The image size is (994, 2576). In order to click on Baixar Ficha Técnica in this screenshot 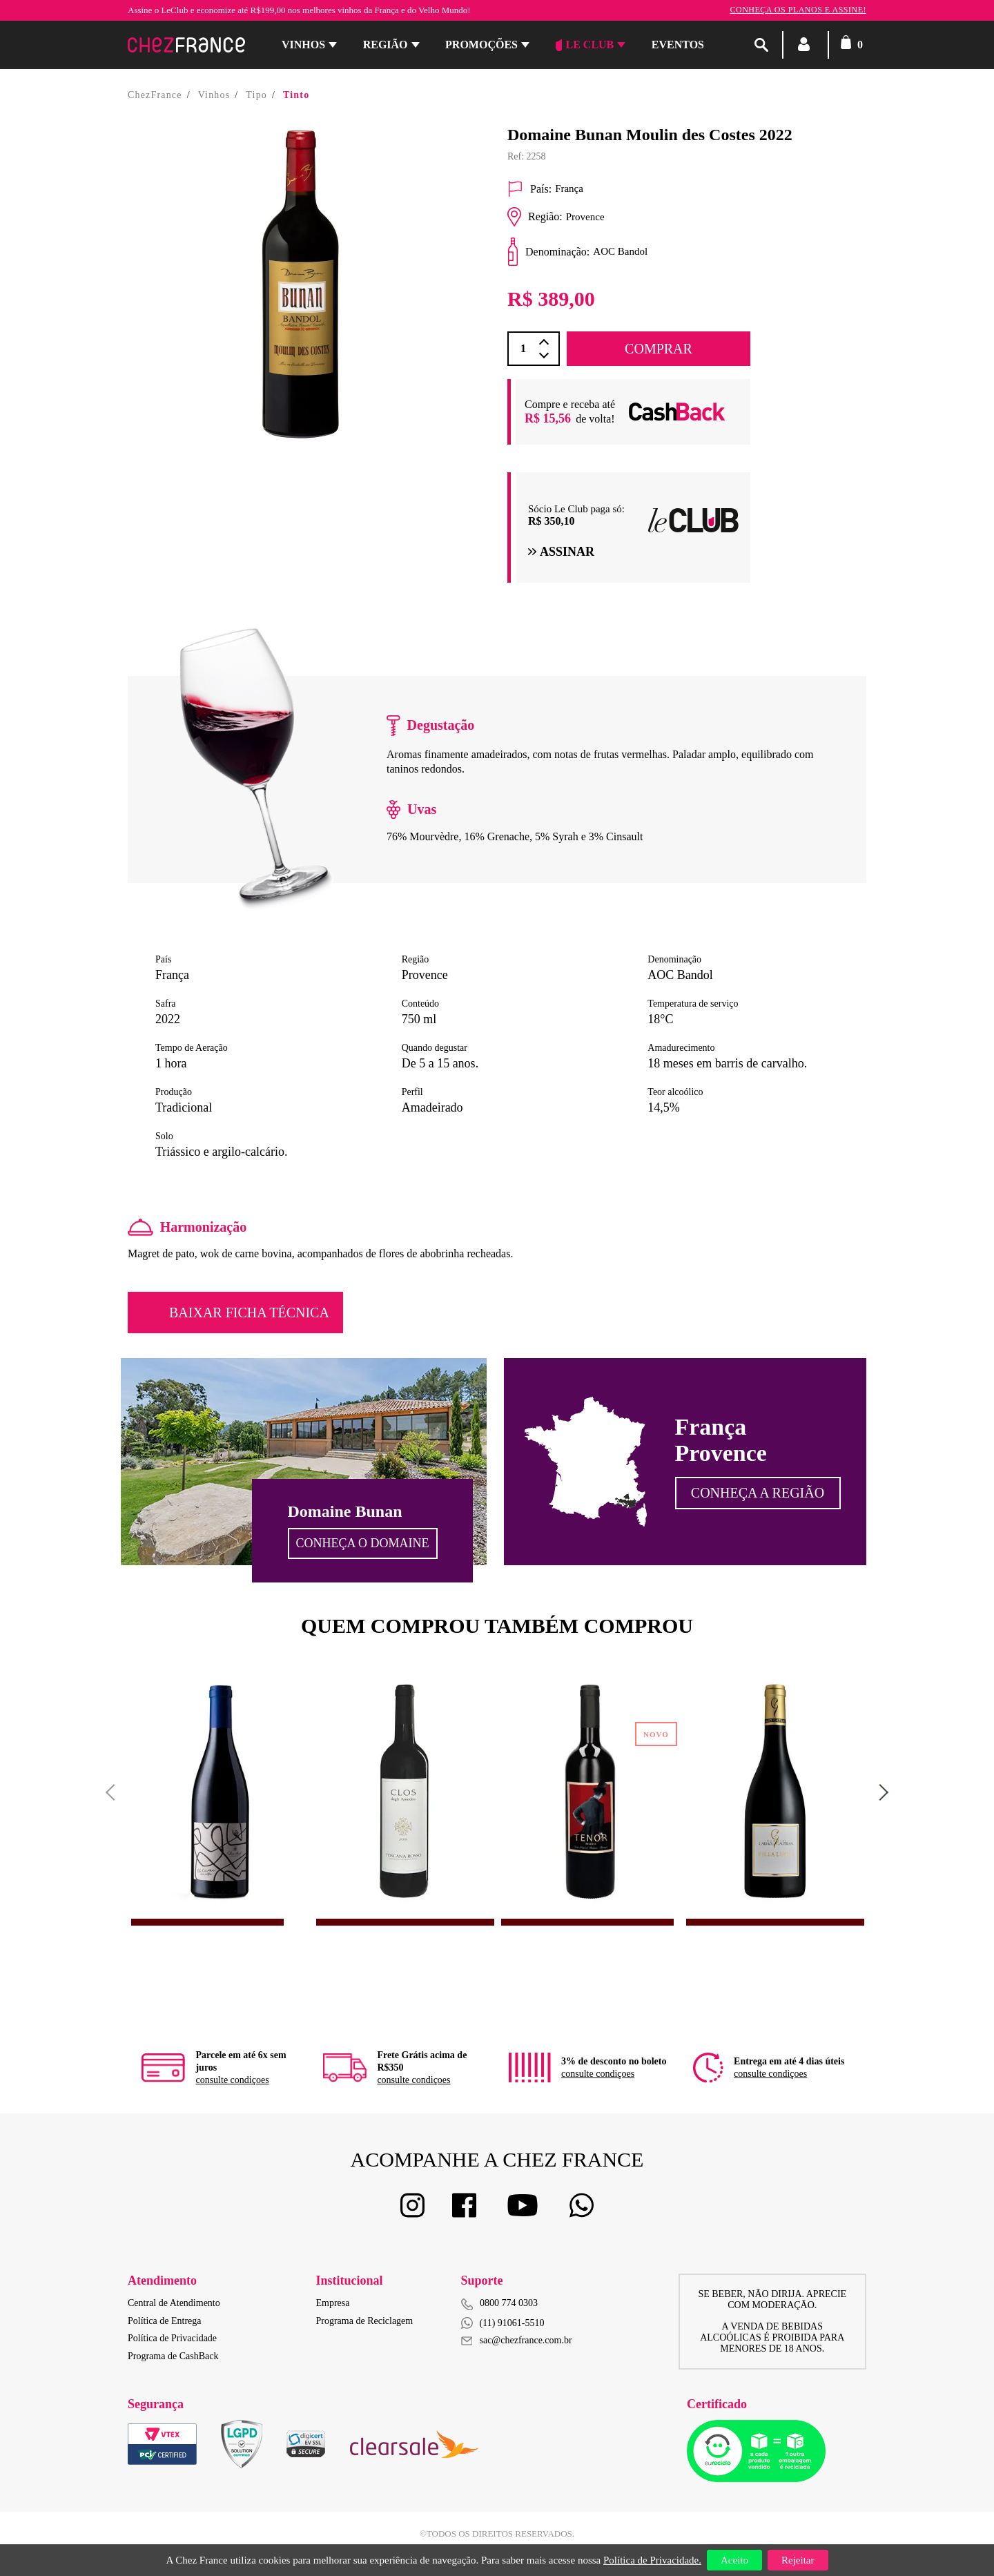, I will do `click(249, 1312)`.